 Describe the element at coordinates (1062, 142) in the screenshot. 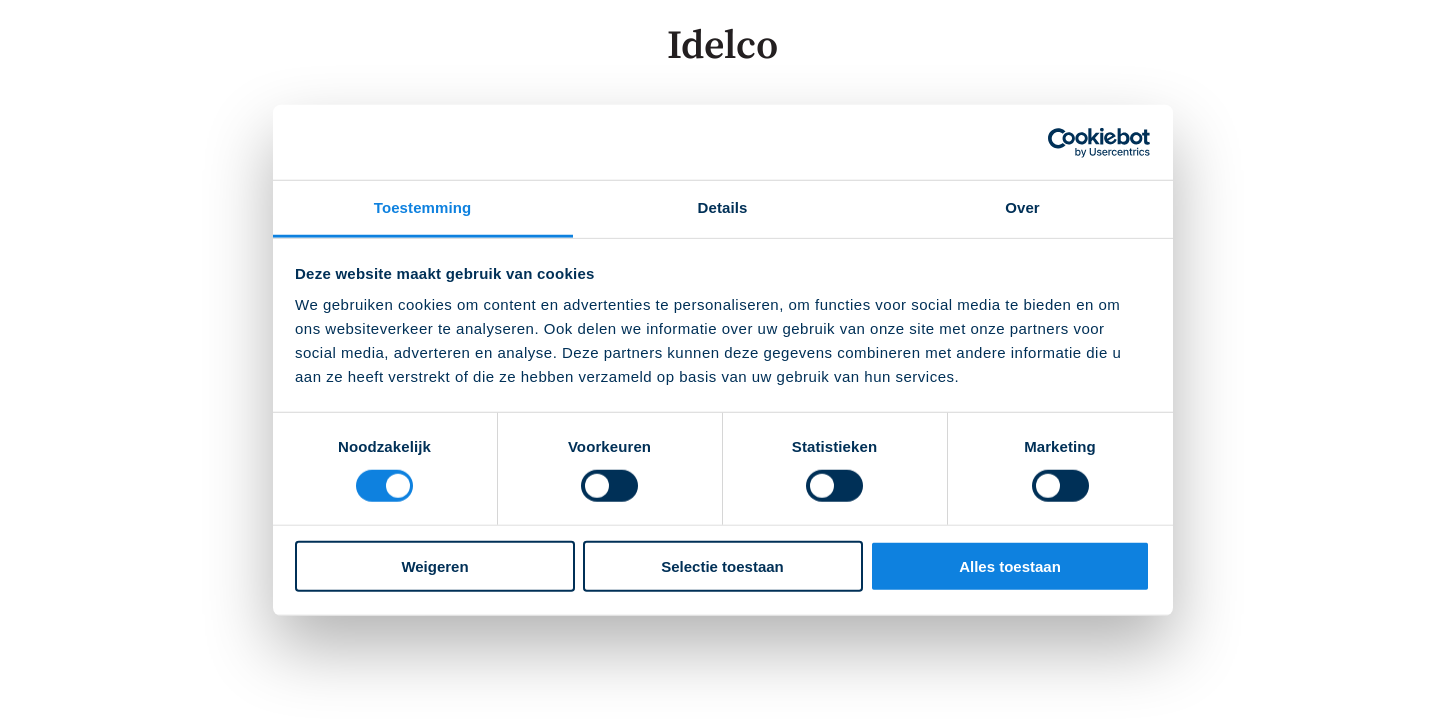

I see `[Cookiebot van Usercentrics - opent in een nieuw venster]` at that location.